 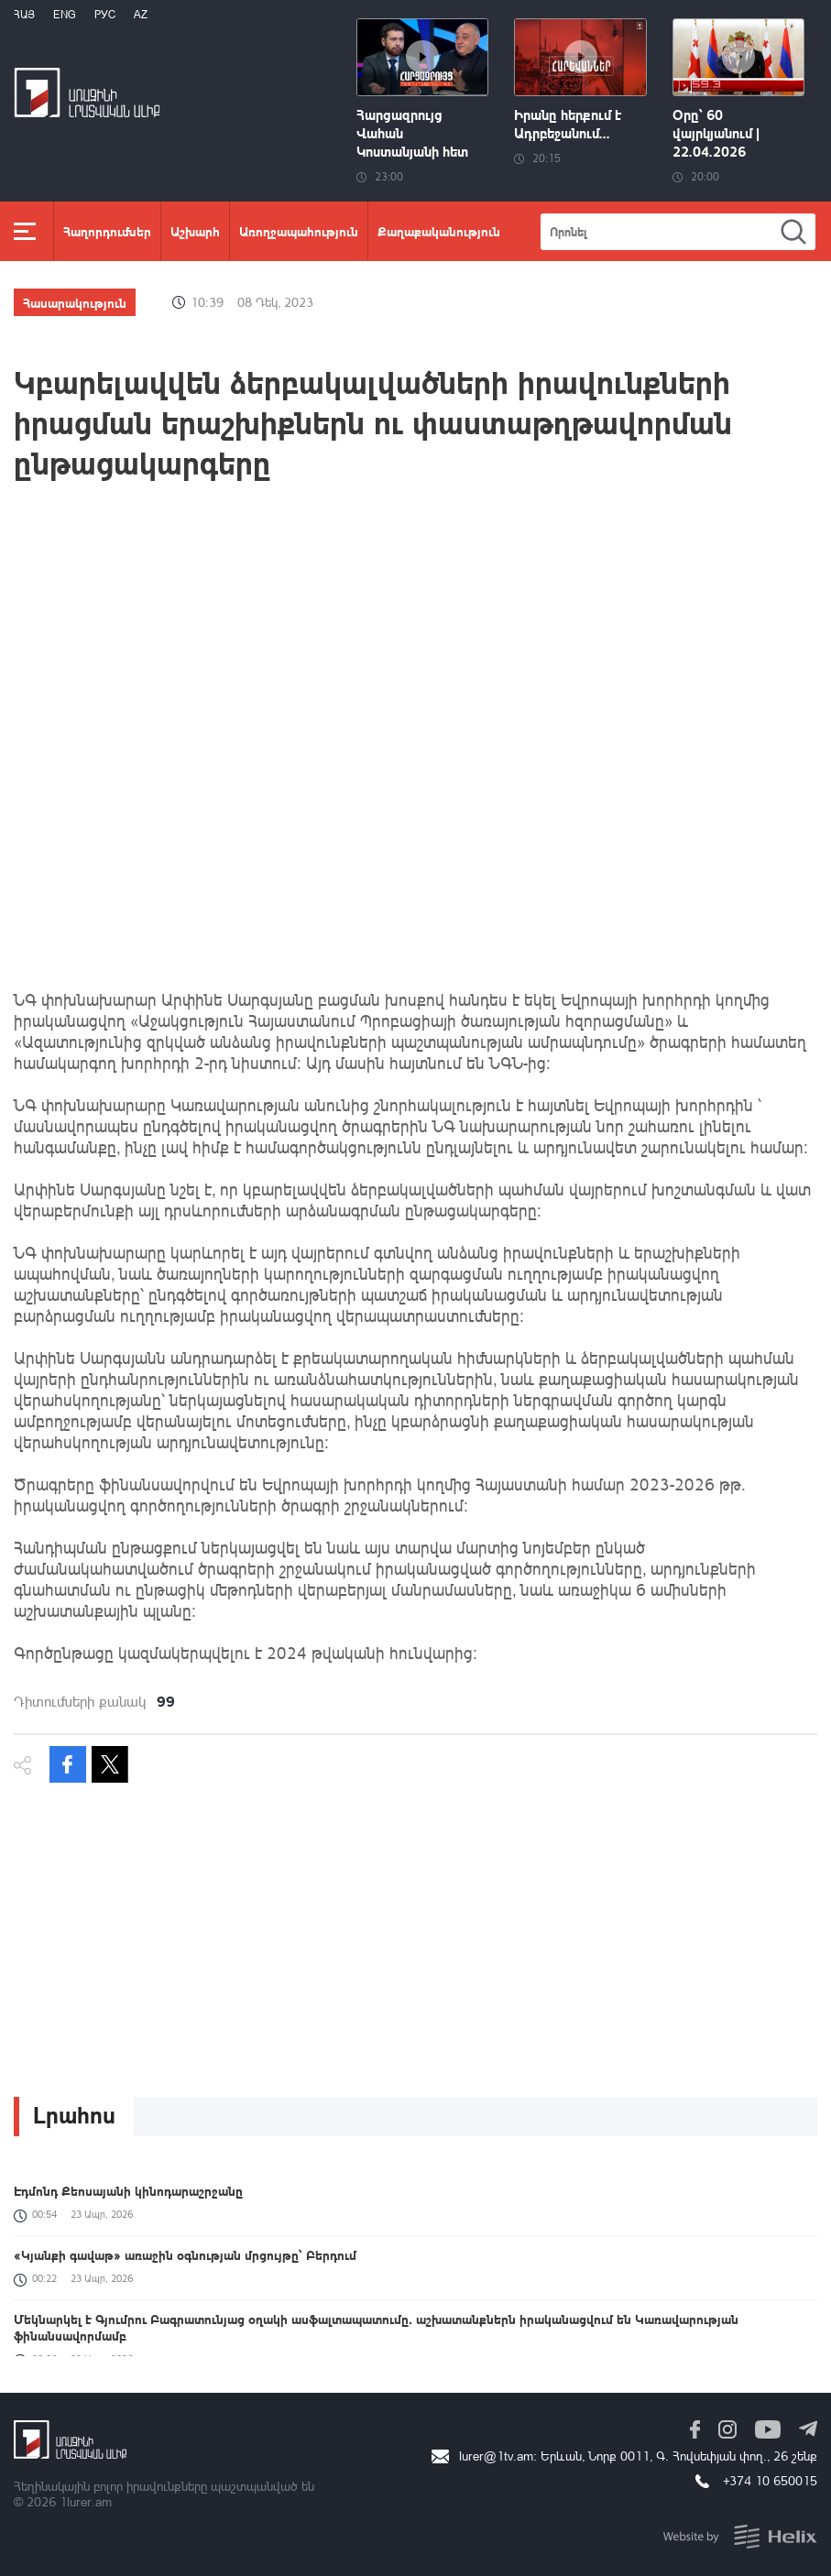 I want to click on Eng, so click(x=64, y=14).